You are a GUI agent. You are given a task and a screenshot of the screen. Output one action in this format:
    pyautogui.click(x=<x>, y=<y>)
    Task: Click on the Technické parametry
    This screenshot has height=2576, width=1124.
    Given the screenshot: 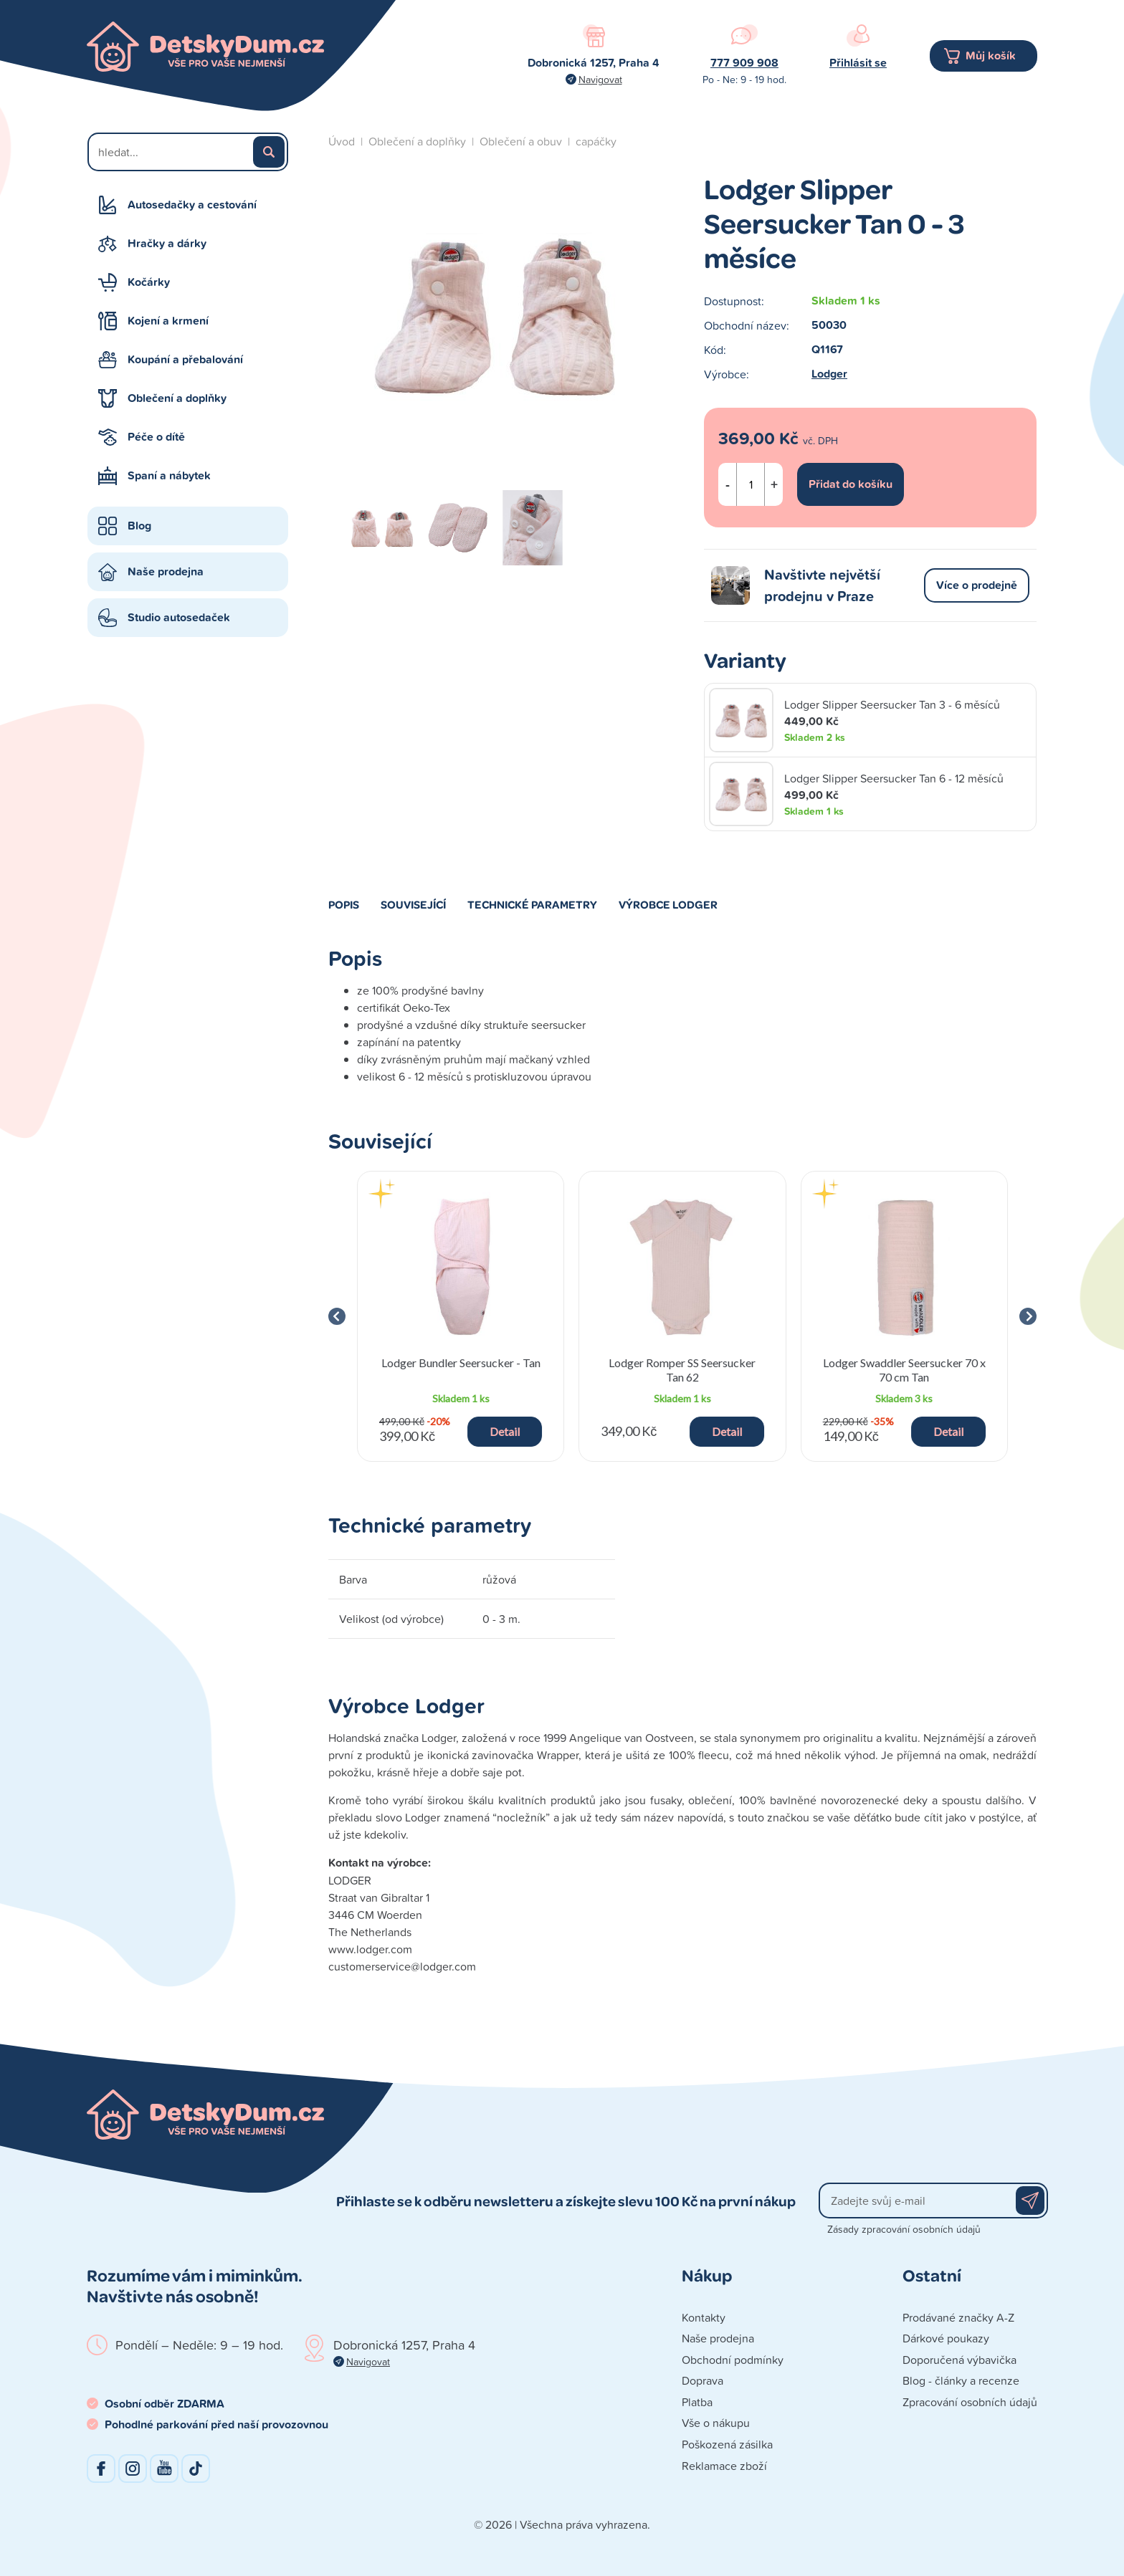 What is the action you would take?
    pyautogui.click(x=532, y=904)
    